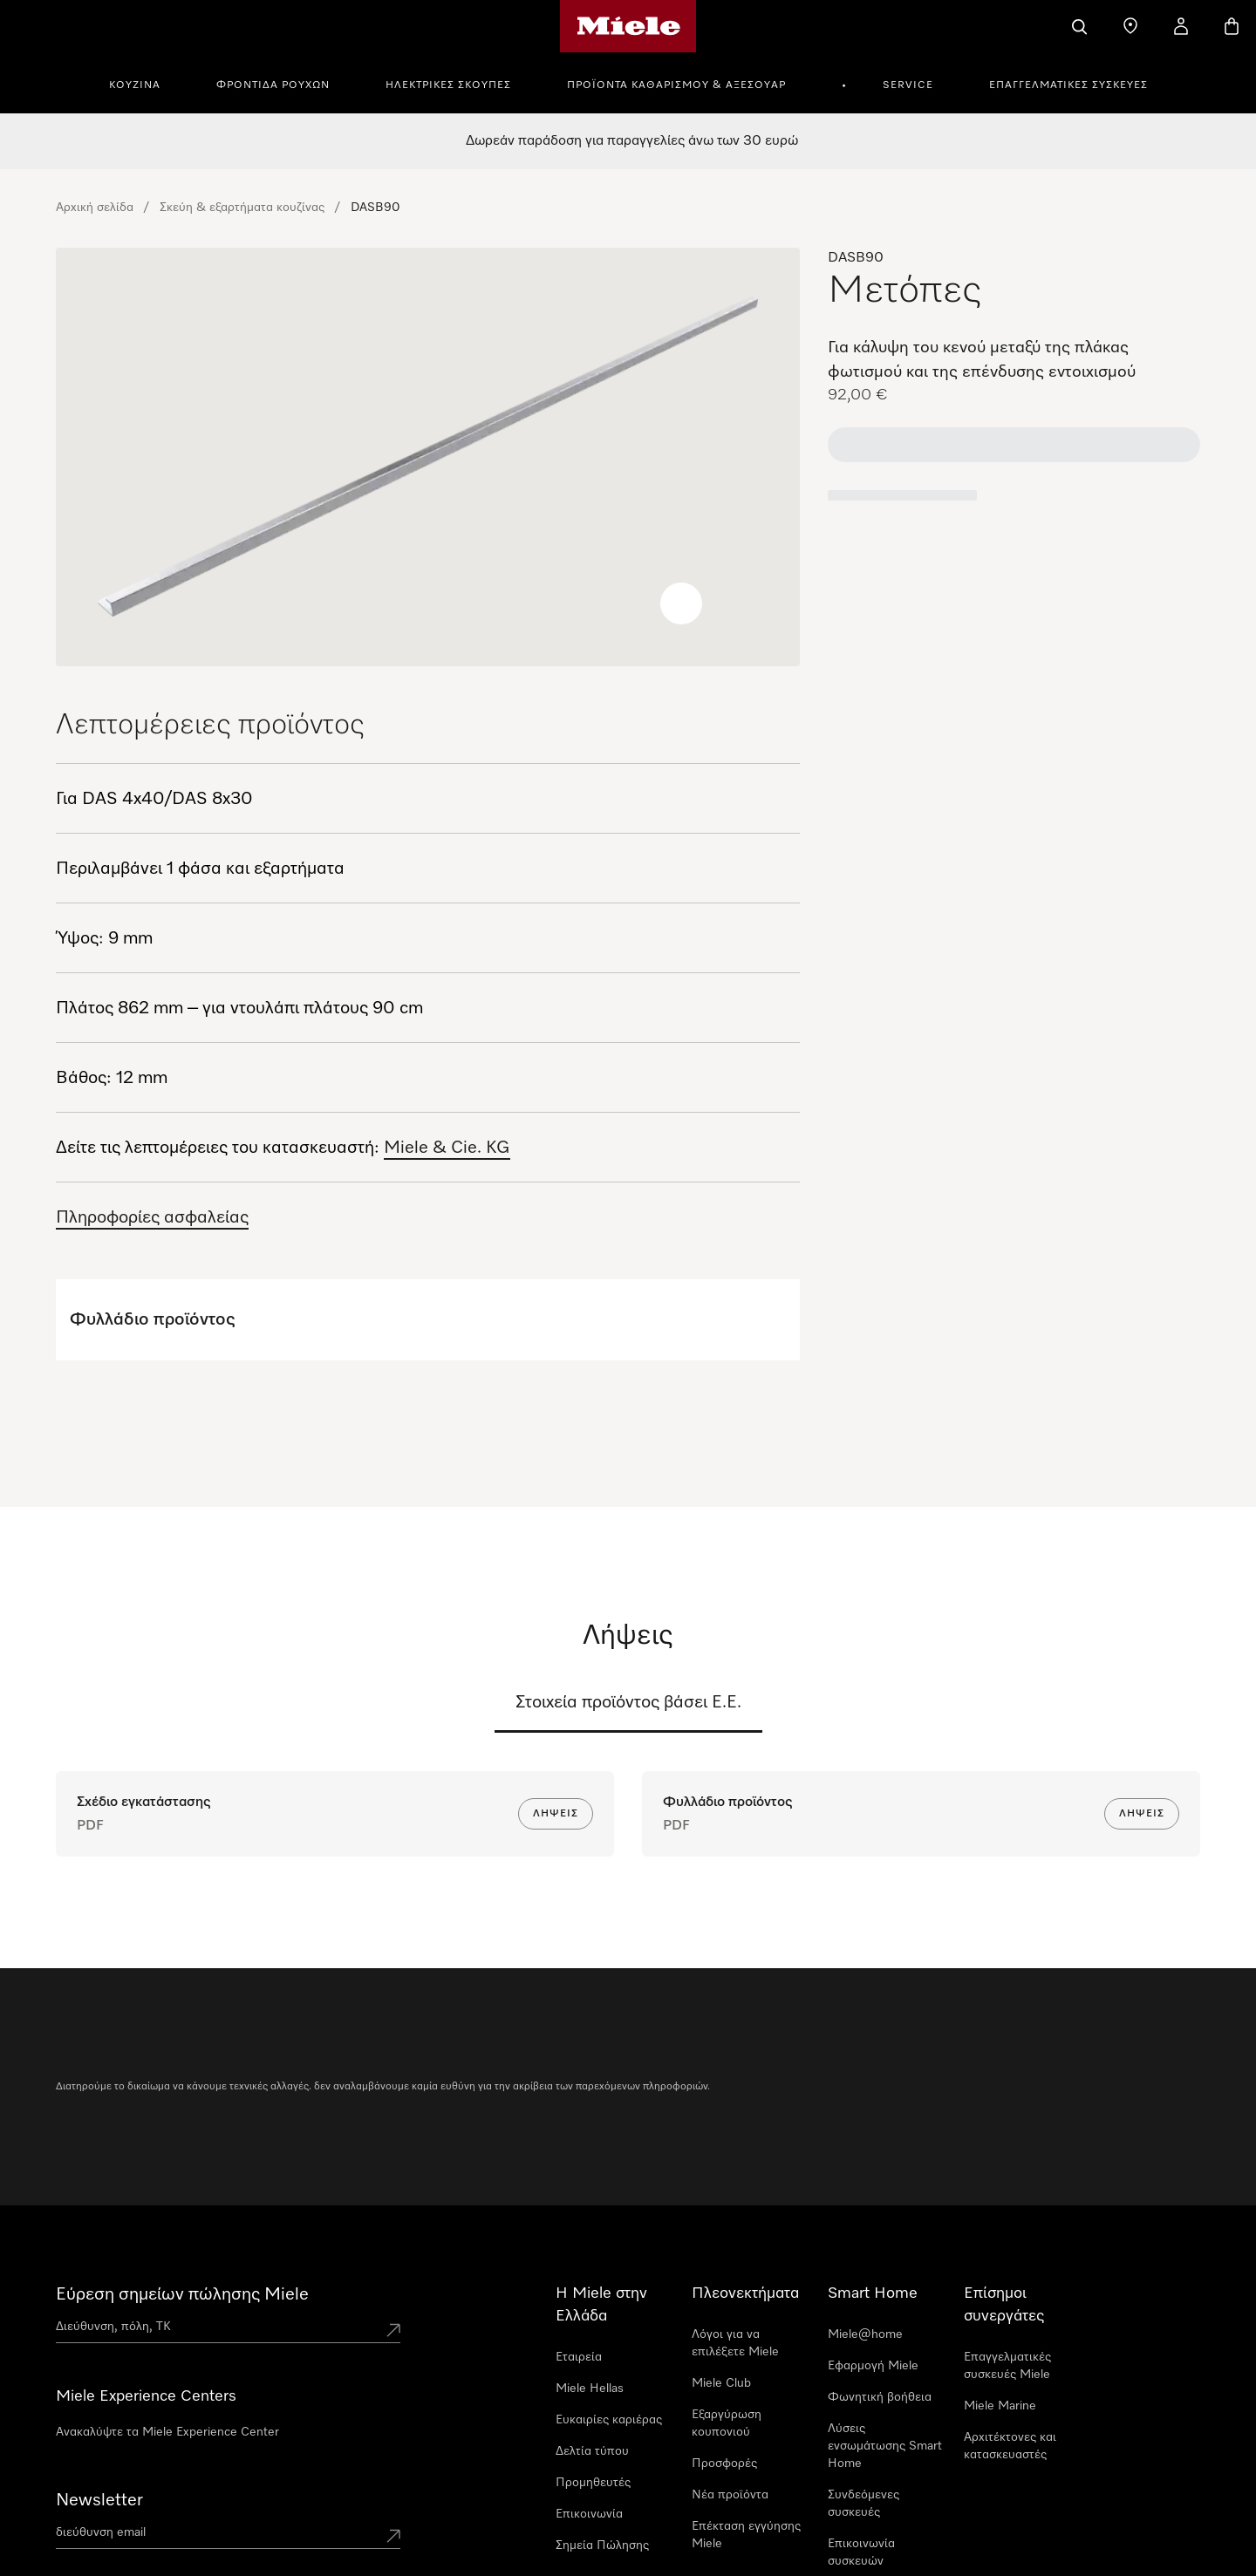 The height and width of the screenshot is (2576, 1256). What do you see at coordinates (144, 82) in the screenshot?
I see `[menuitem]` at bounding box center [144, 82].